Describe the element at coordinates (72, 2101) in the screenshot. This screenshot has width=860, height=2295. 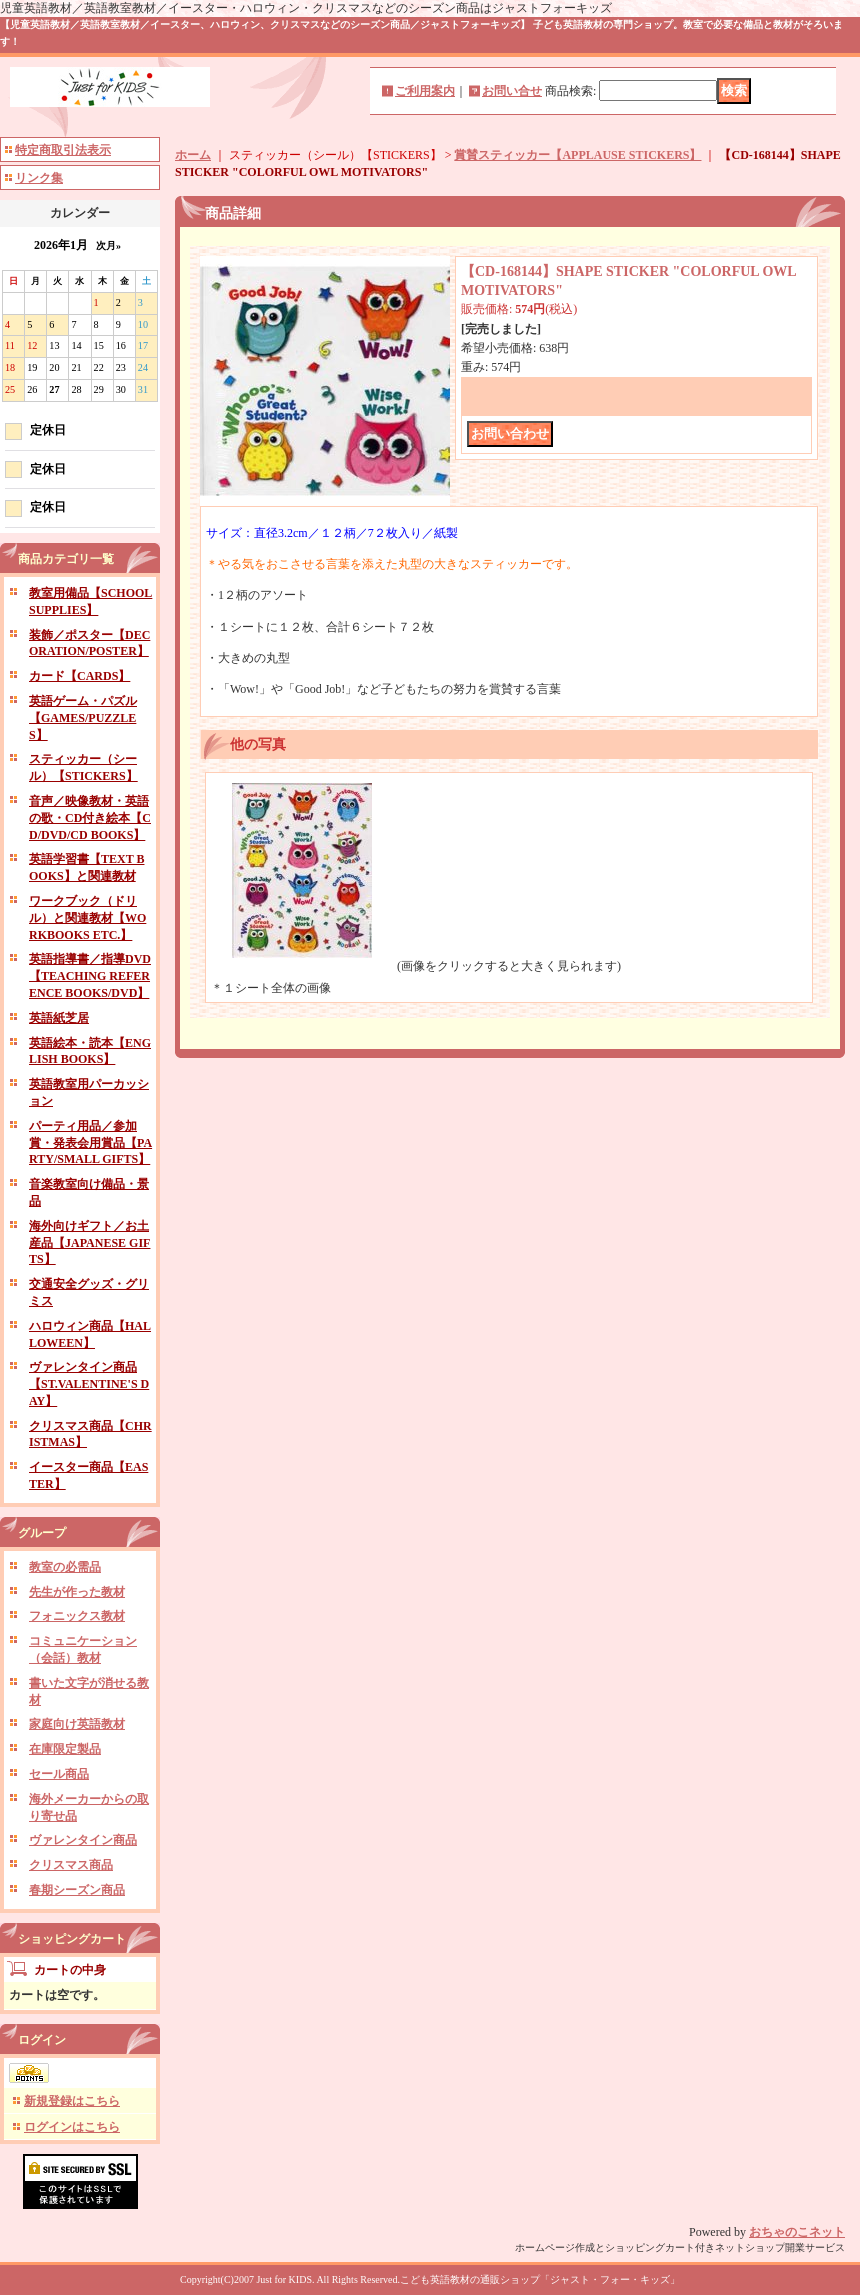
I see `新規登録はこちら` at that location.